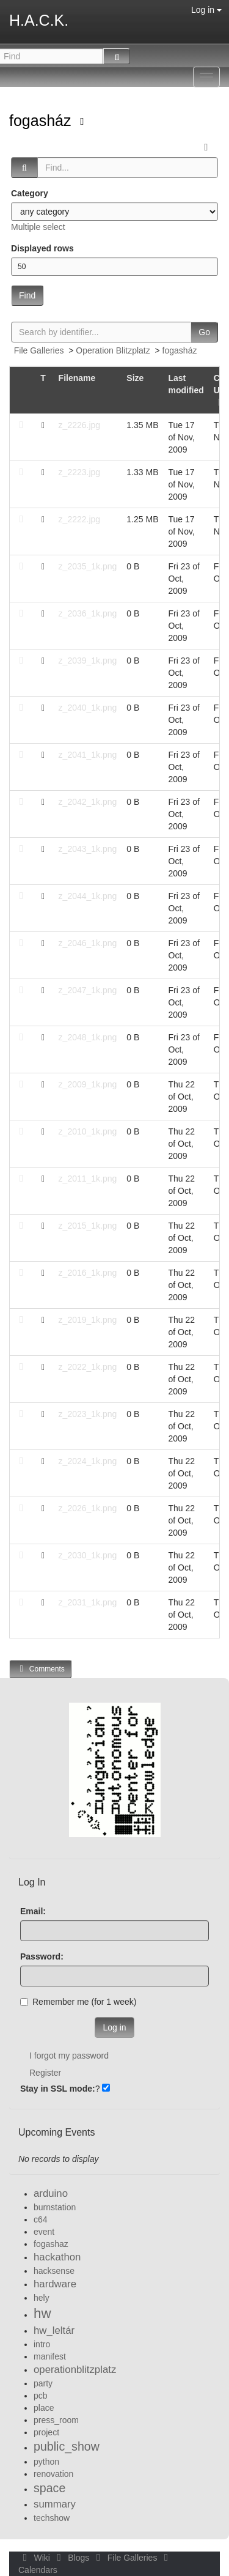 The image size is (229, 2576). Describe the element at coordinates (88, 1461) in the screenshot. I see `z_2024_1k.png` at that location.